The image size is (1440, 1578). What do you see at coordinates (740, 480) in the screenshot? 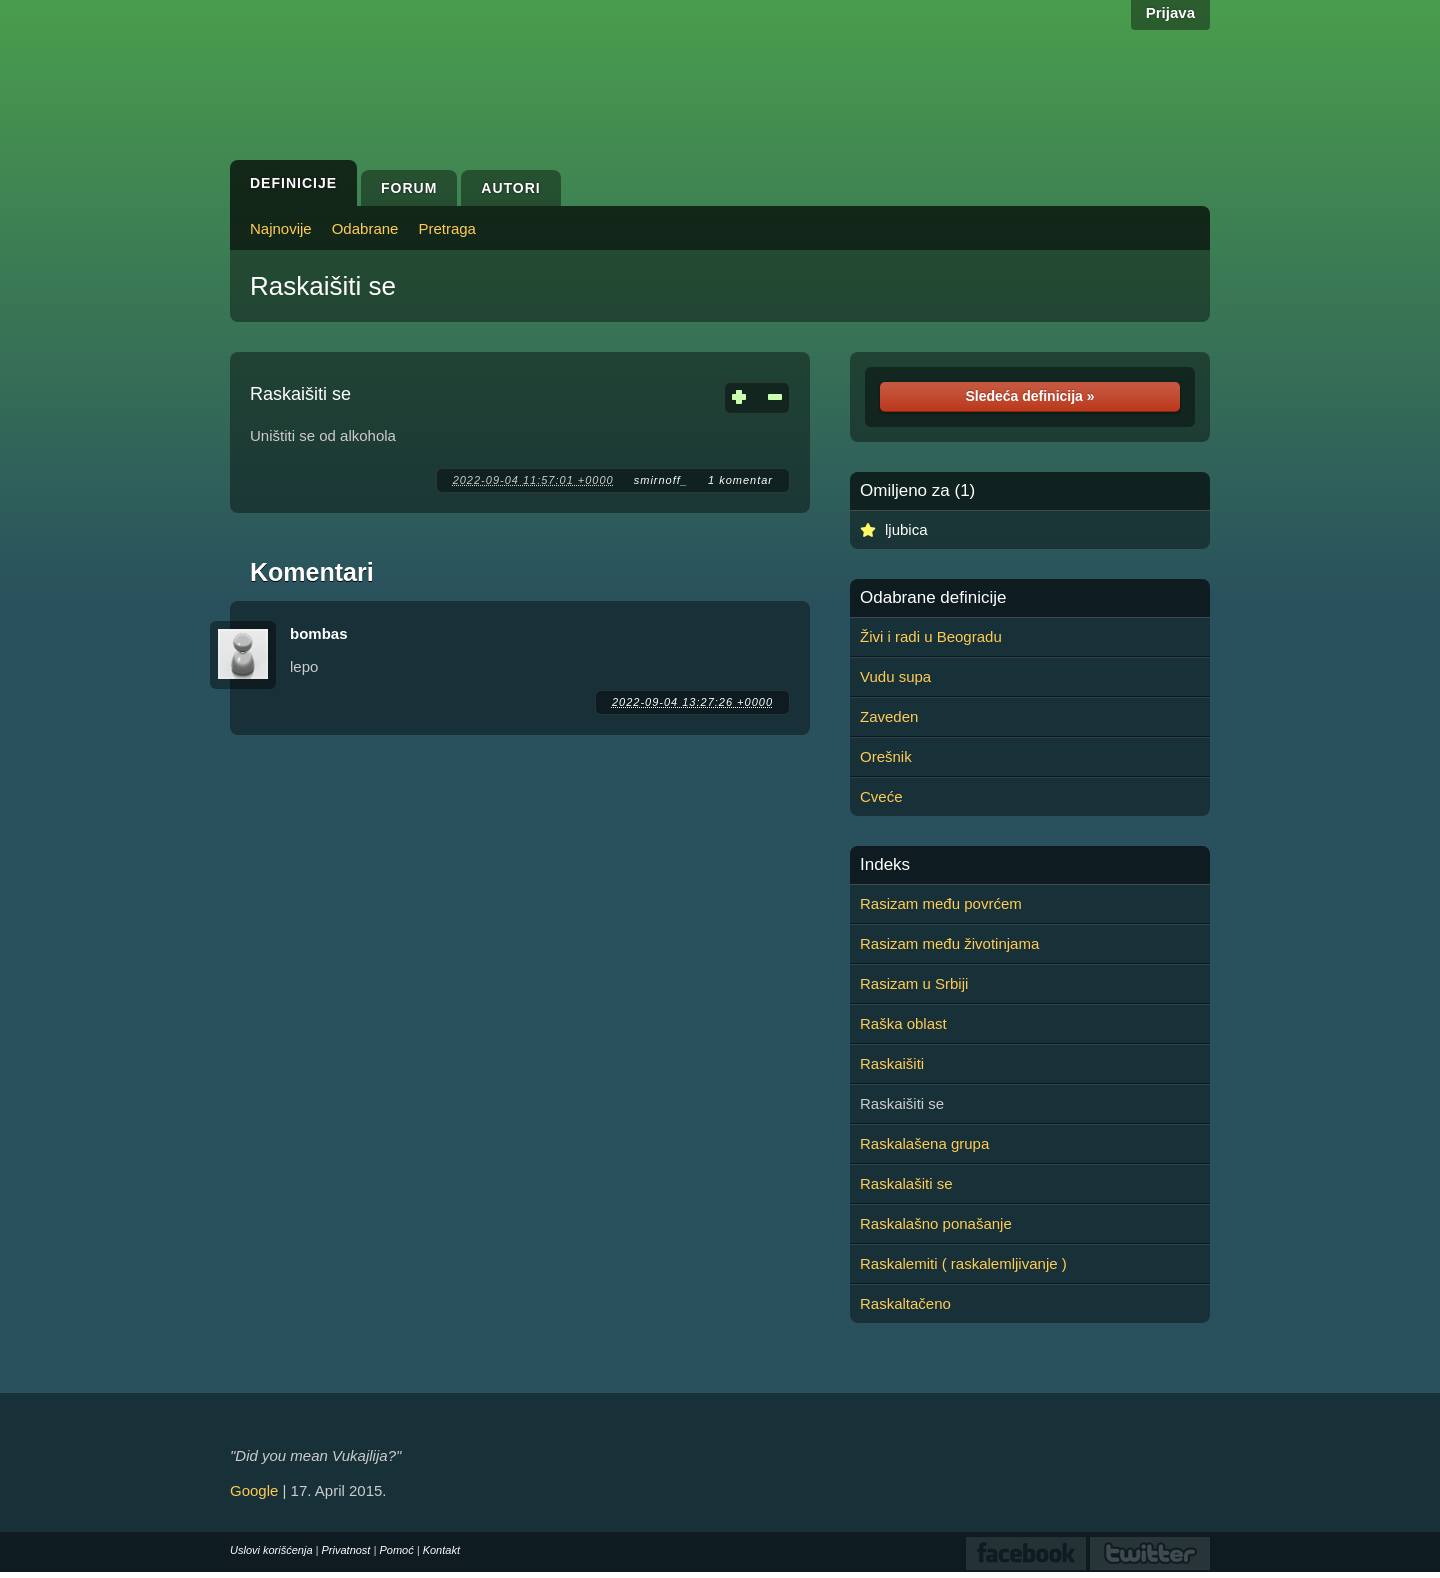
I see `1 komentar` at bounding box center [740, 480].